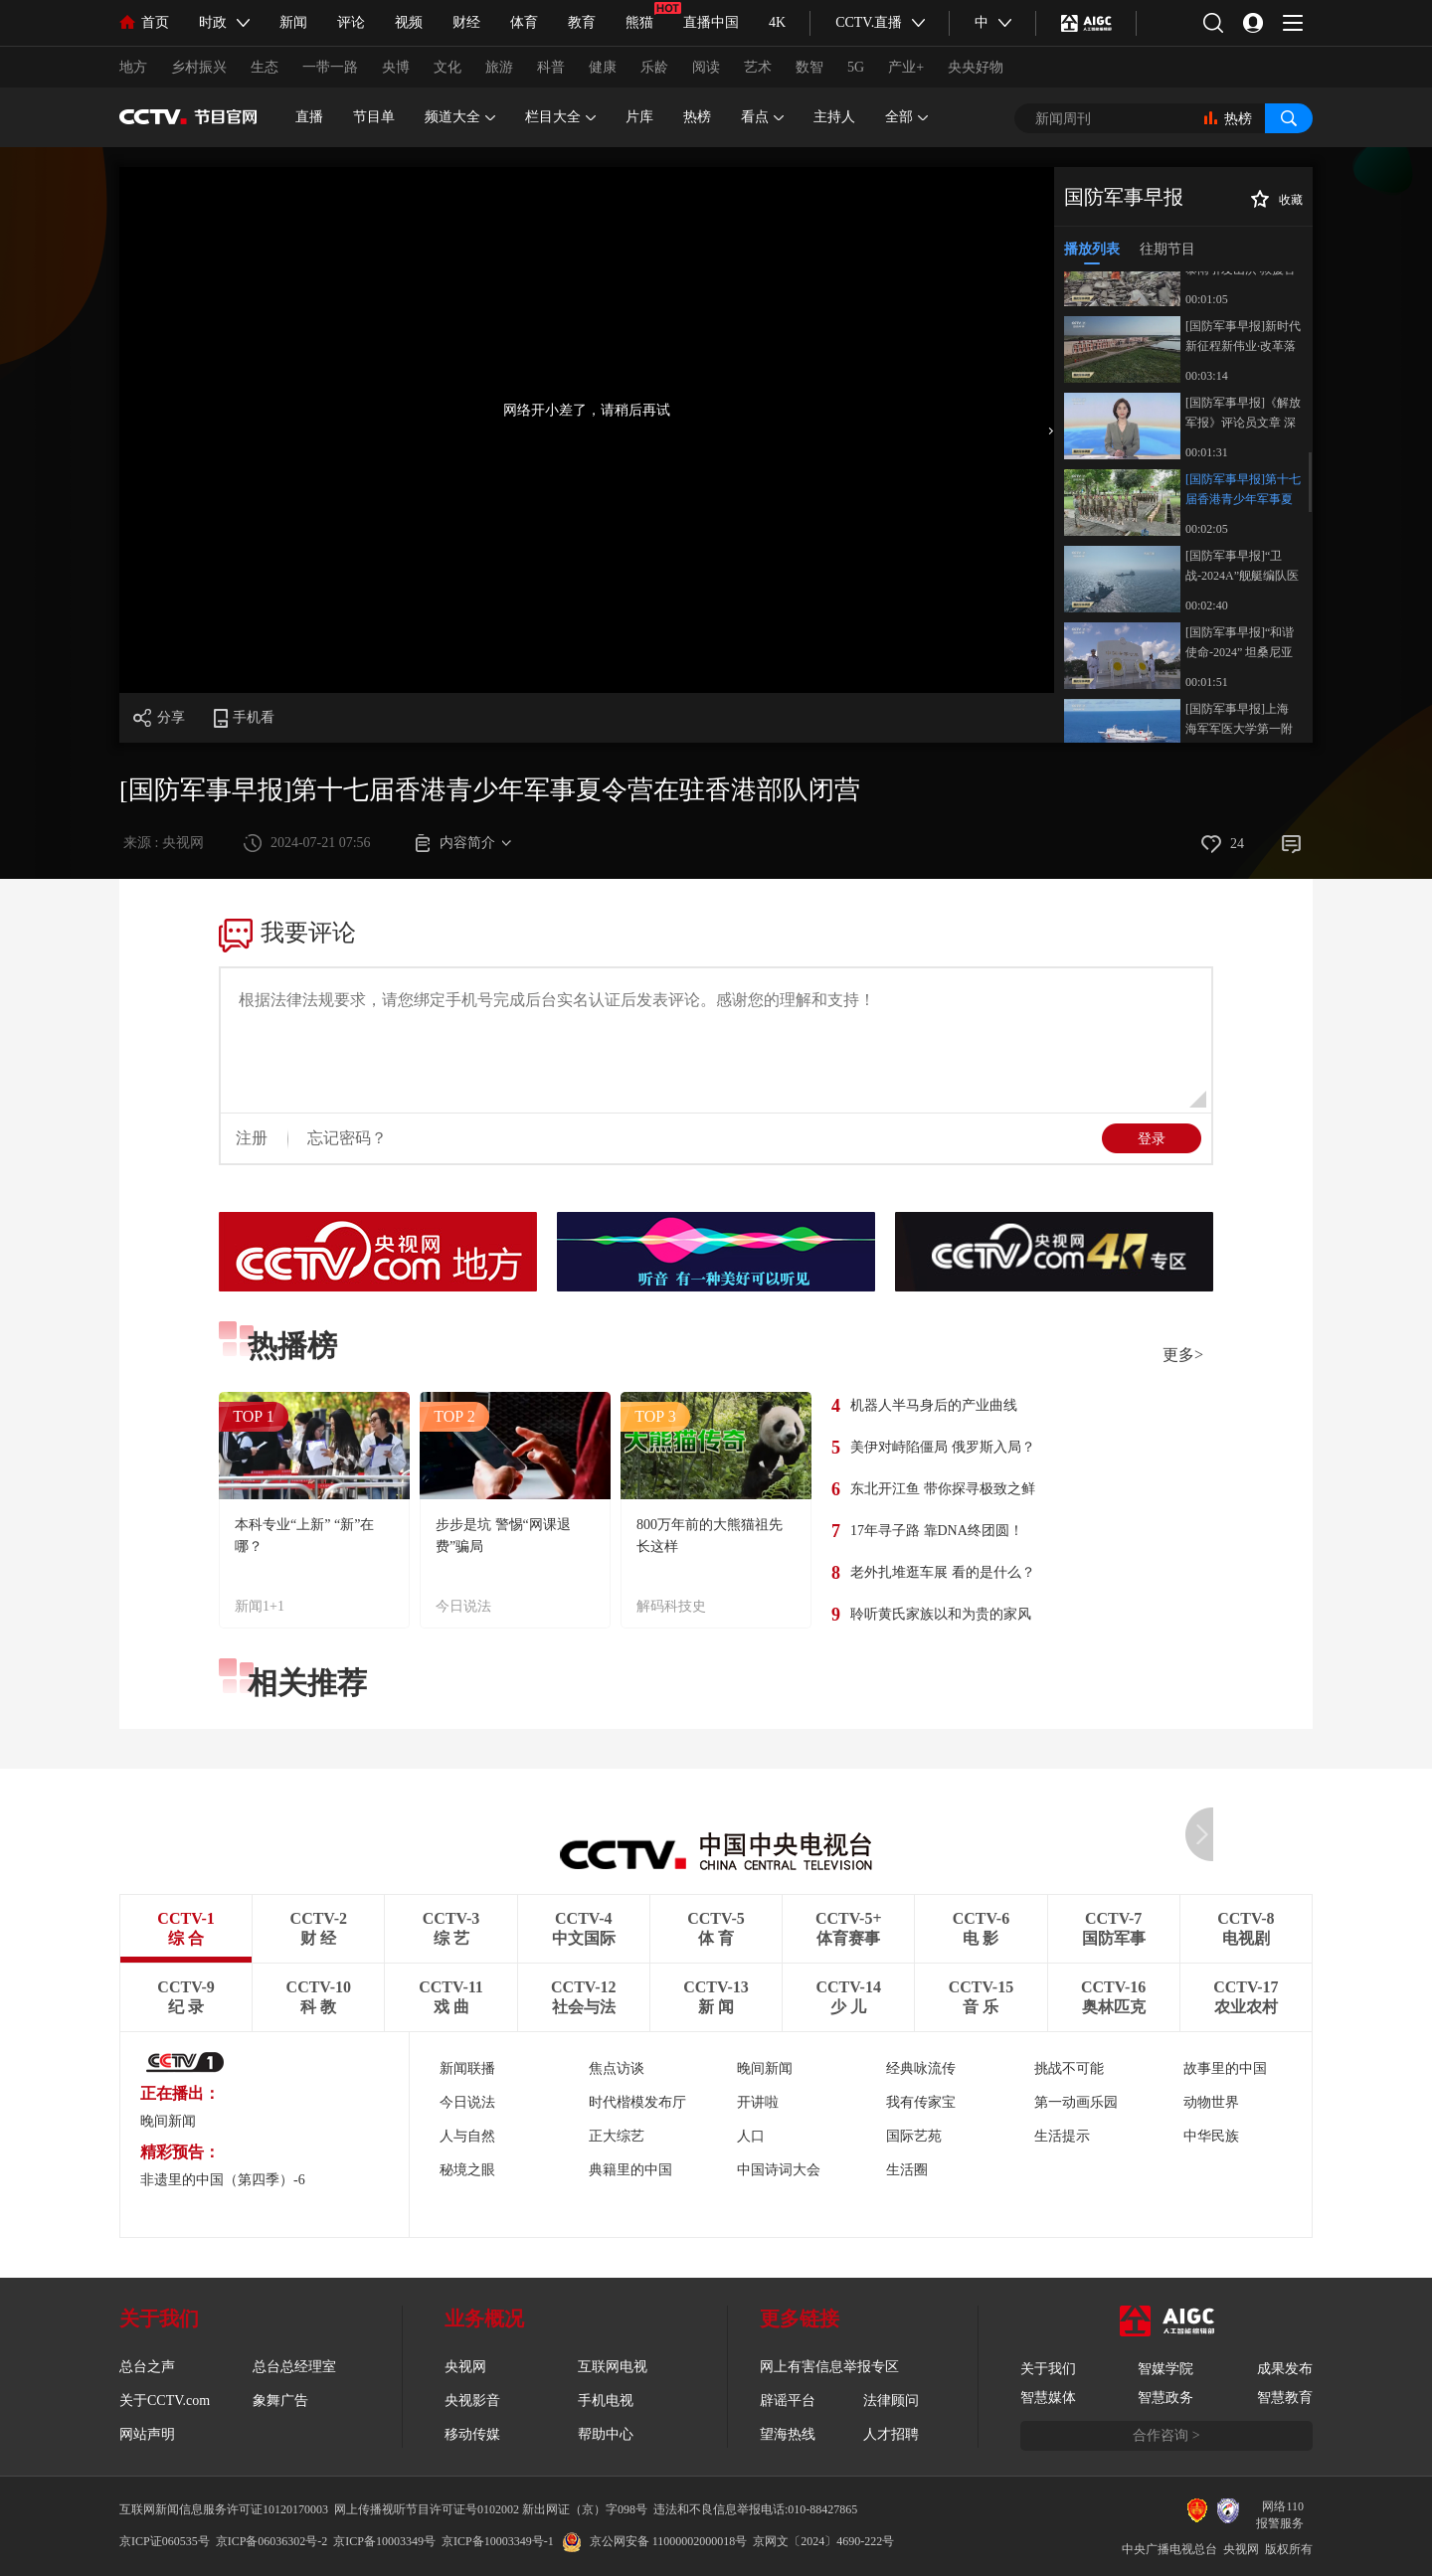  Describe the element at coordinates (868, 22) in the screenshot. I see `CCTV.直播` at that location.